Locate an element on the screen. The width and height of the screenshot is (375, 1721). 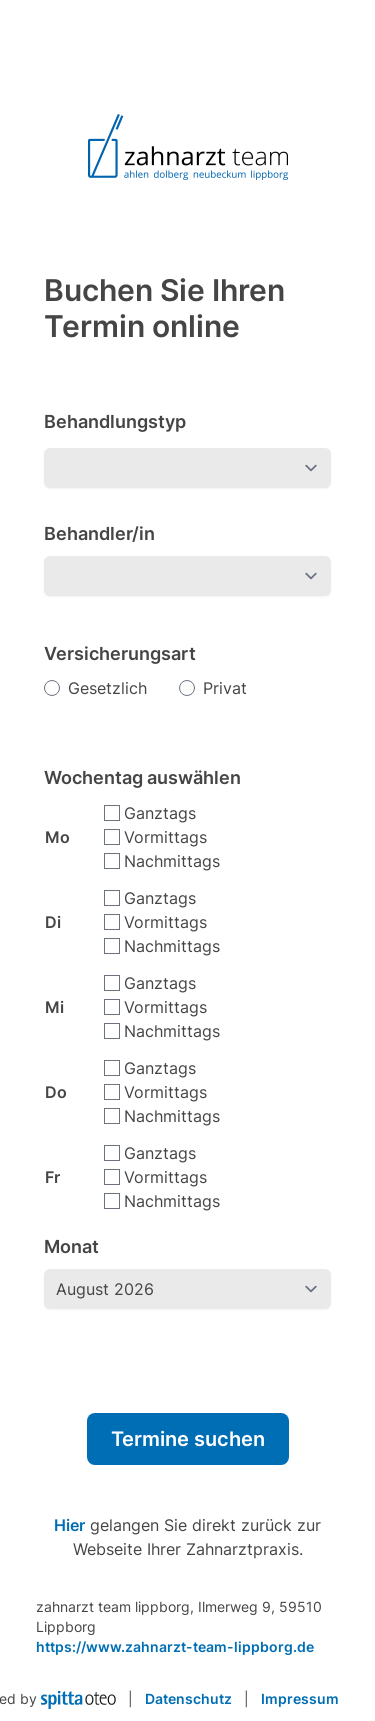
Vormittags is located at coordinates (165, 837).